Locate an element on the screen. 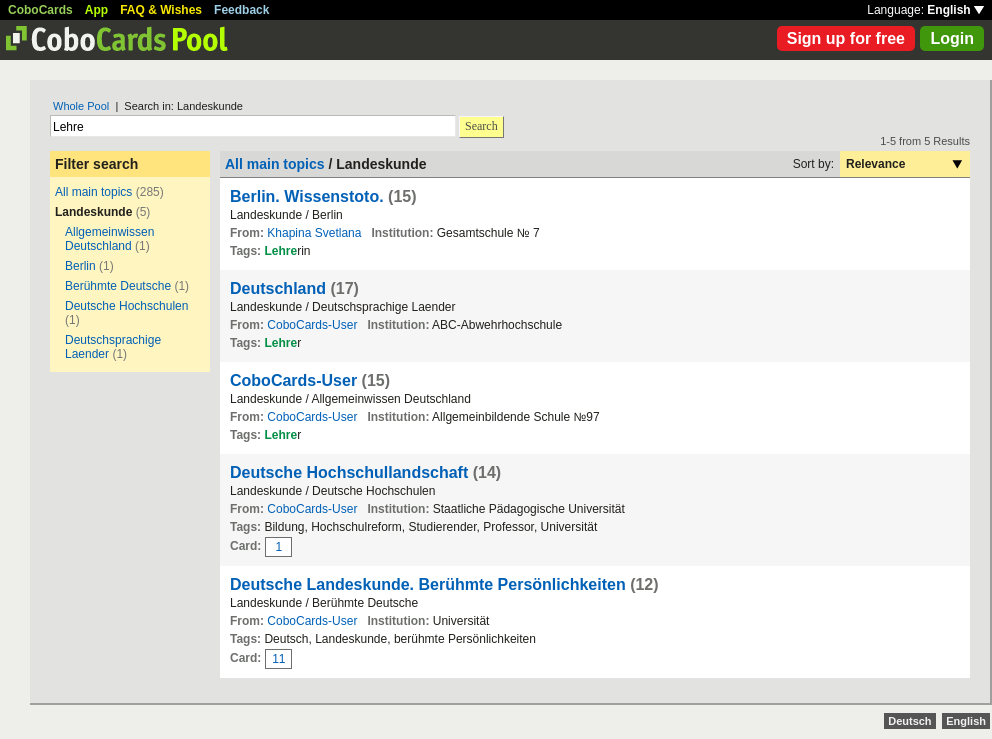 The width and height of the screenshot is (992, 739). Deutschland is located at coordinates (278, 288).